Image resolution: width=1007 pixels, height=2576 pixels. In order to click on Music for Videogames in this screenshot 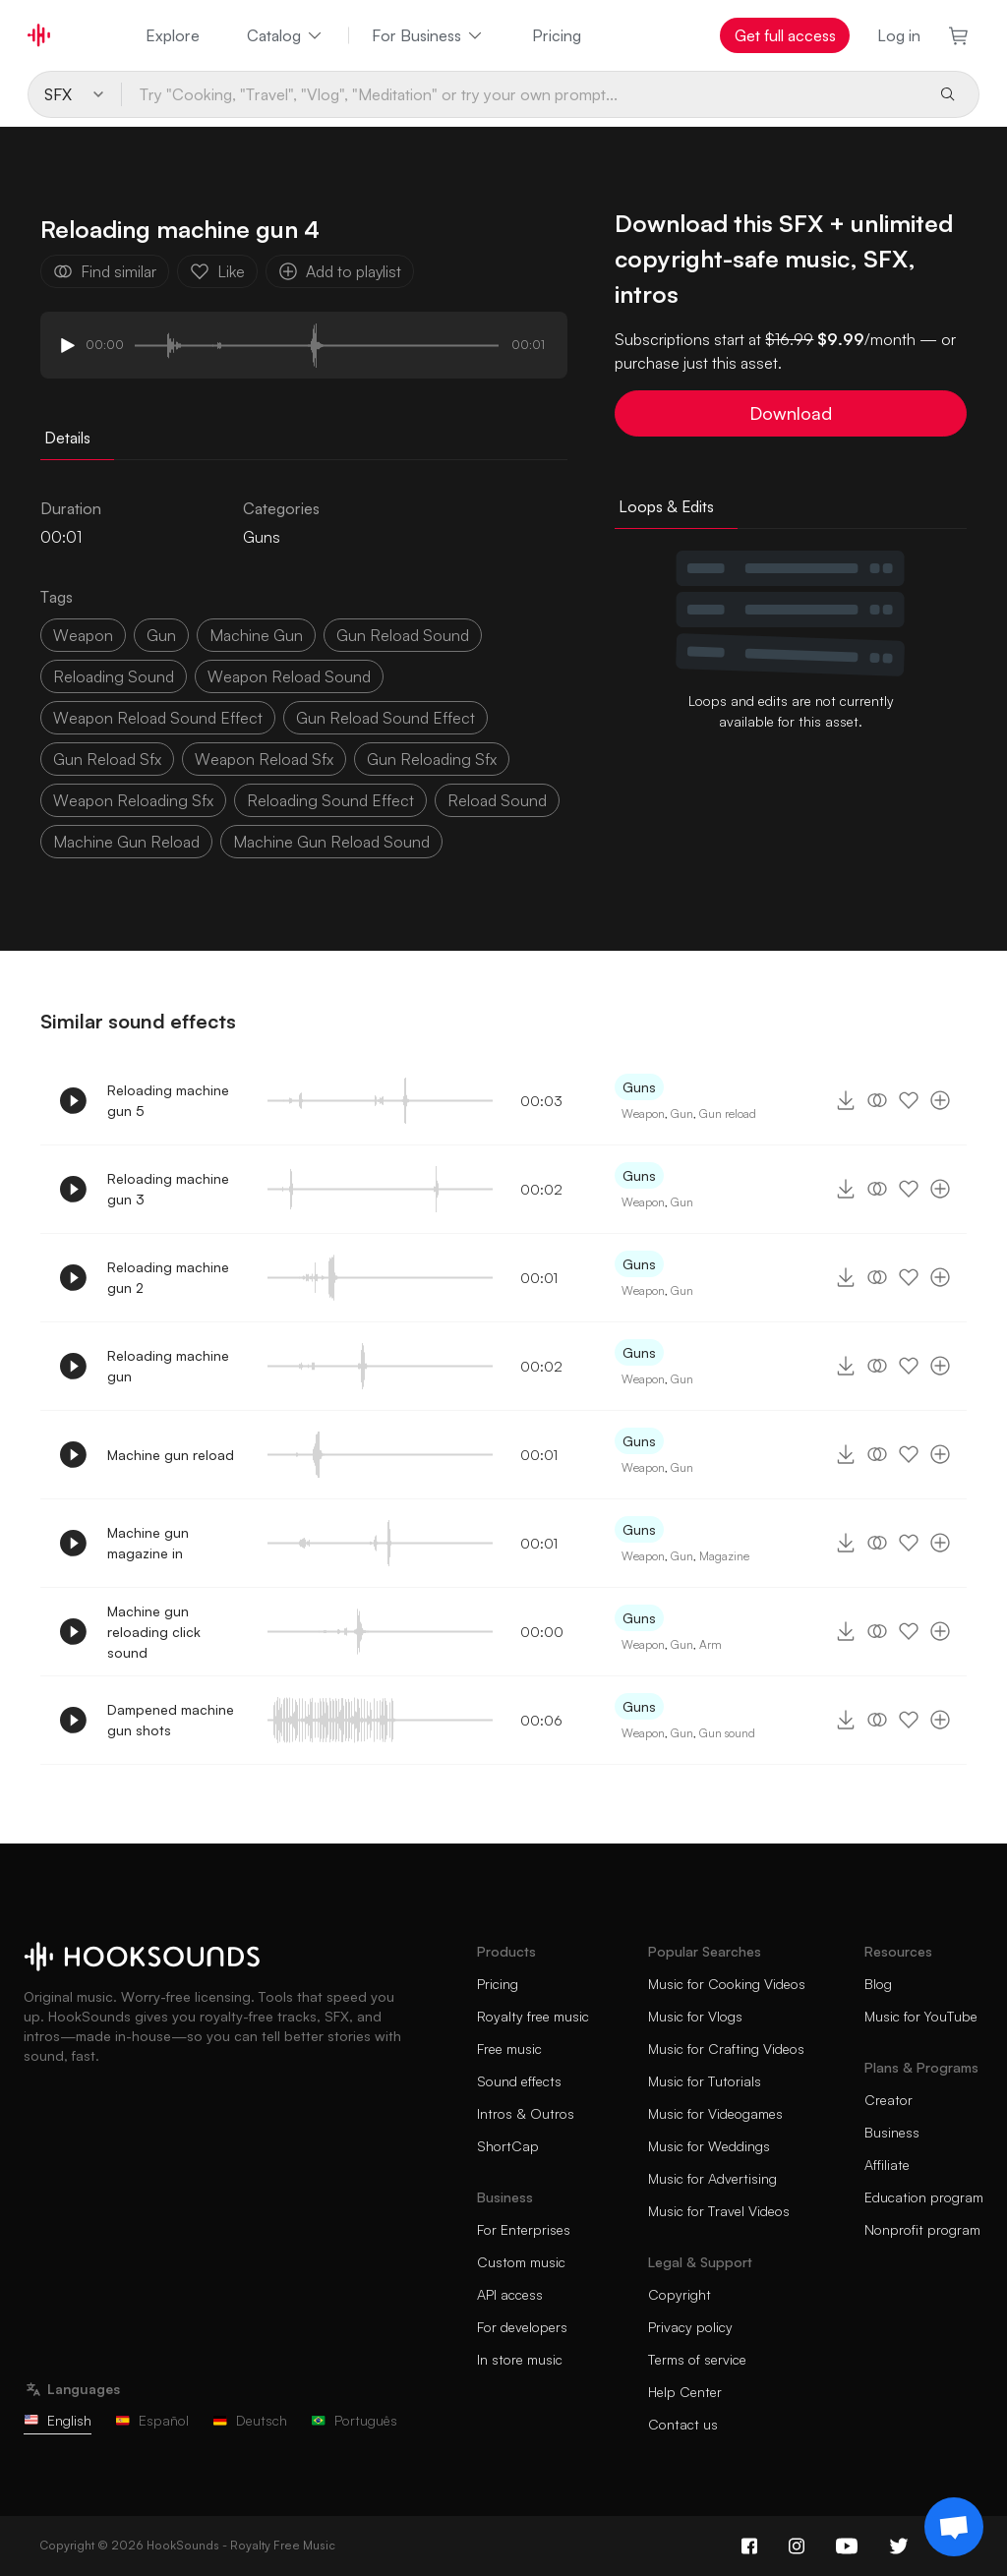, I will do `click(715, 2113)`.